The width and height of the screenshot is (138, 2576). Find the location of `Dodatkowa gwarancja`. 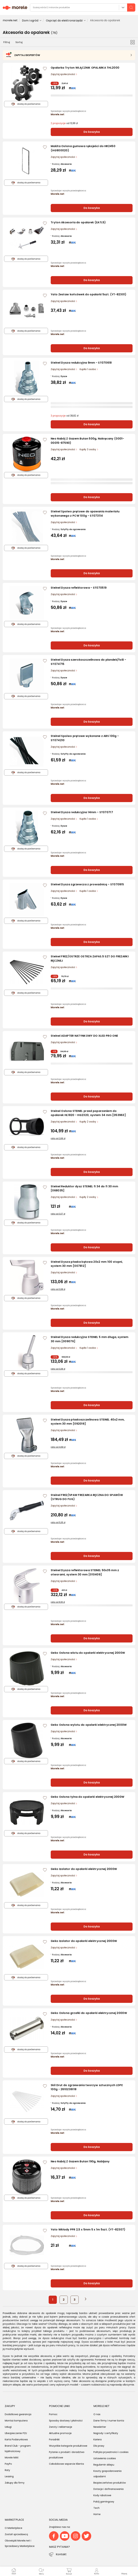

Dodatkowa gwarancja is located at coordinates (18, 2414).